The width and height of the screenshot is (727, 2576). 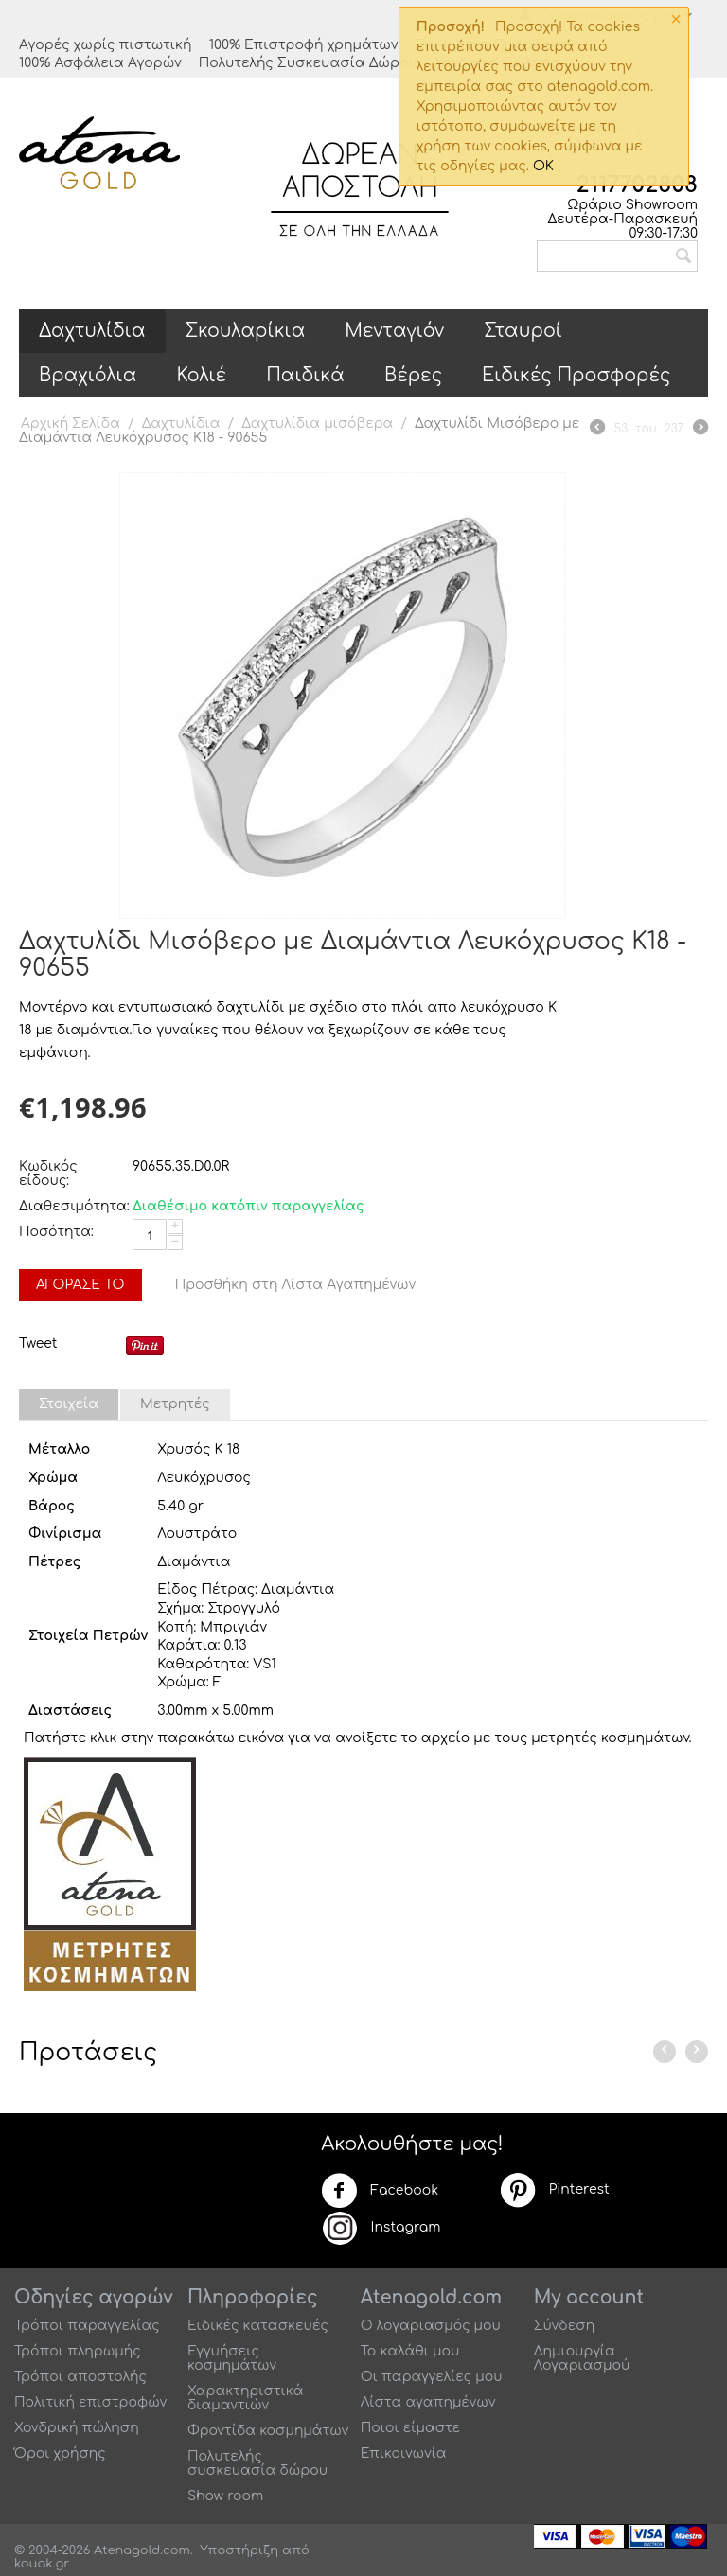 What do you see at coordinates (245, 2398) in the screenshot?
I see `Χαρακτηριστικά διαμαντιών` at bounding box center [245, 2398].